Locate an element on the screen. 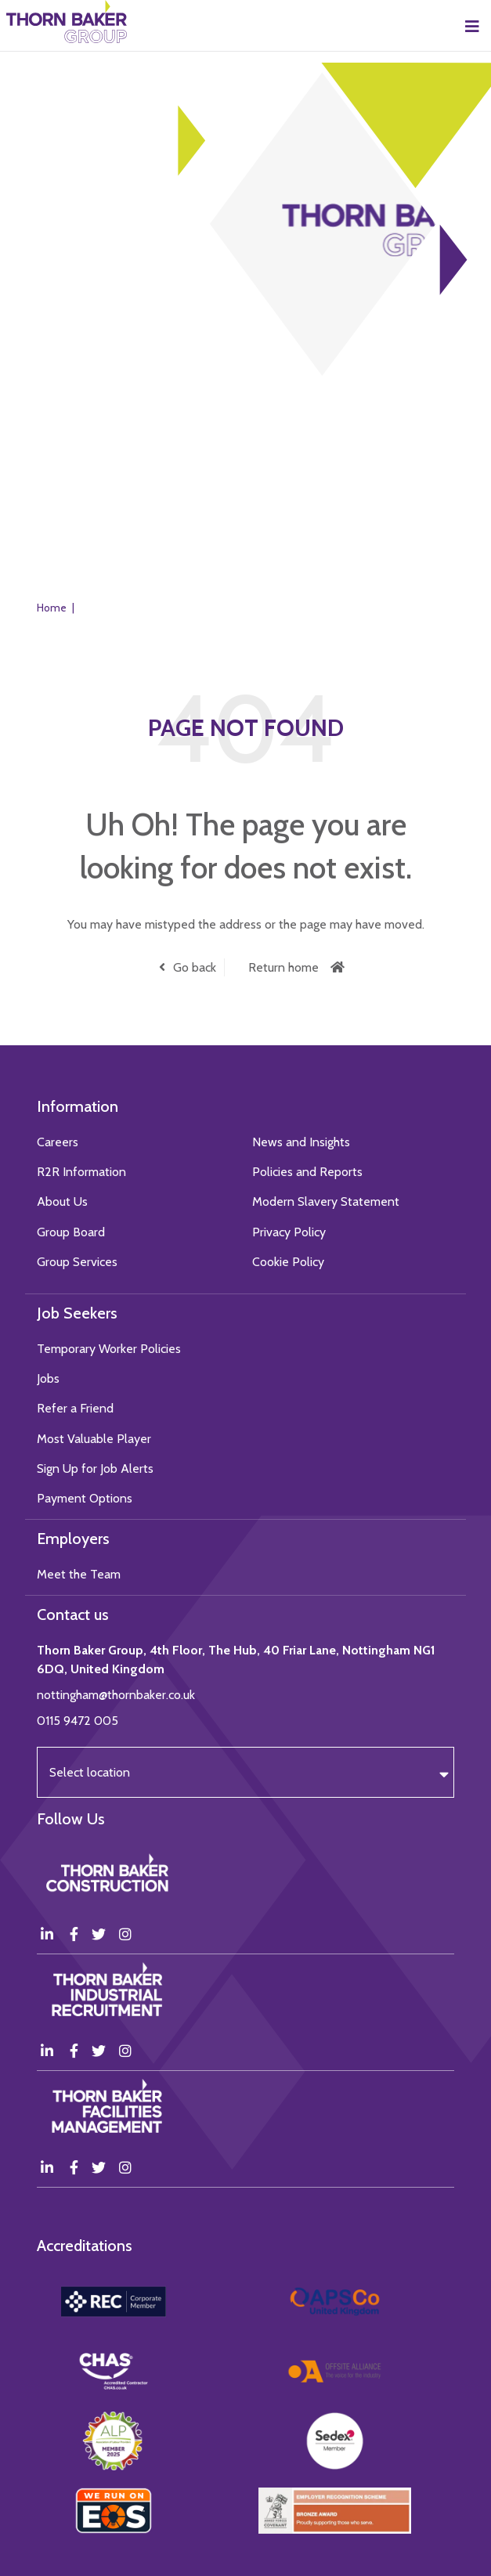 Image resolution: width=491 pixels, height=2576 pixels. Privacy Policy is located at coordinates (289, 1232).